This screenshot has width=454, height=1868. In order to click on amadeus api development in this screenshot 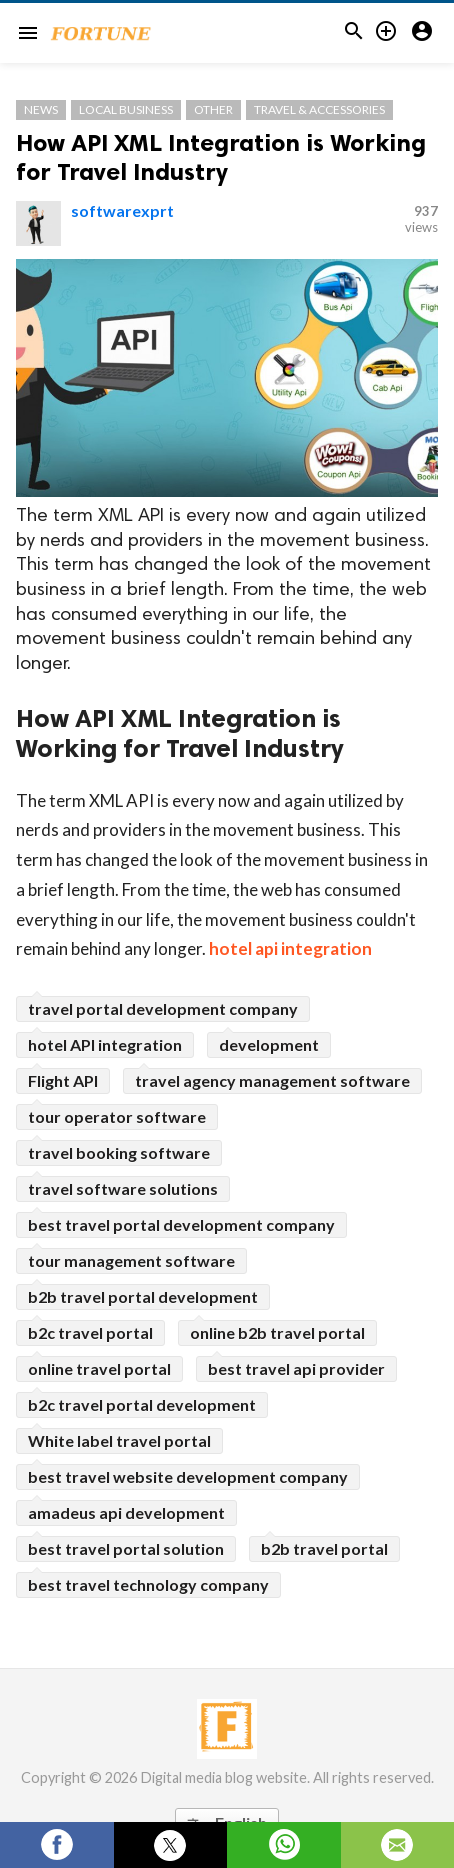, I will do `click(126, 1512)`.